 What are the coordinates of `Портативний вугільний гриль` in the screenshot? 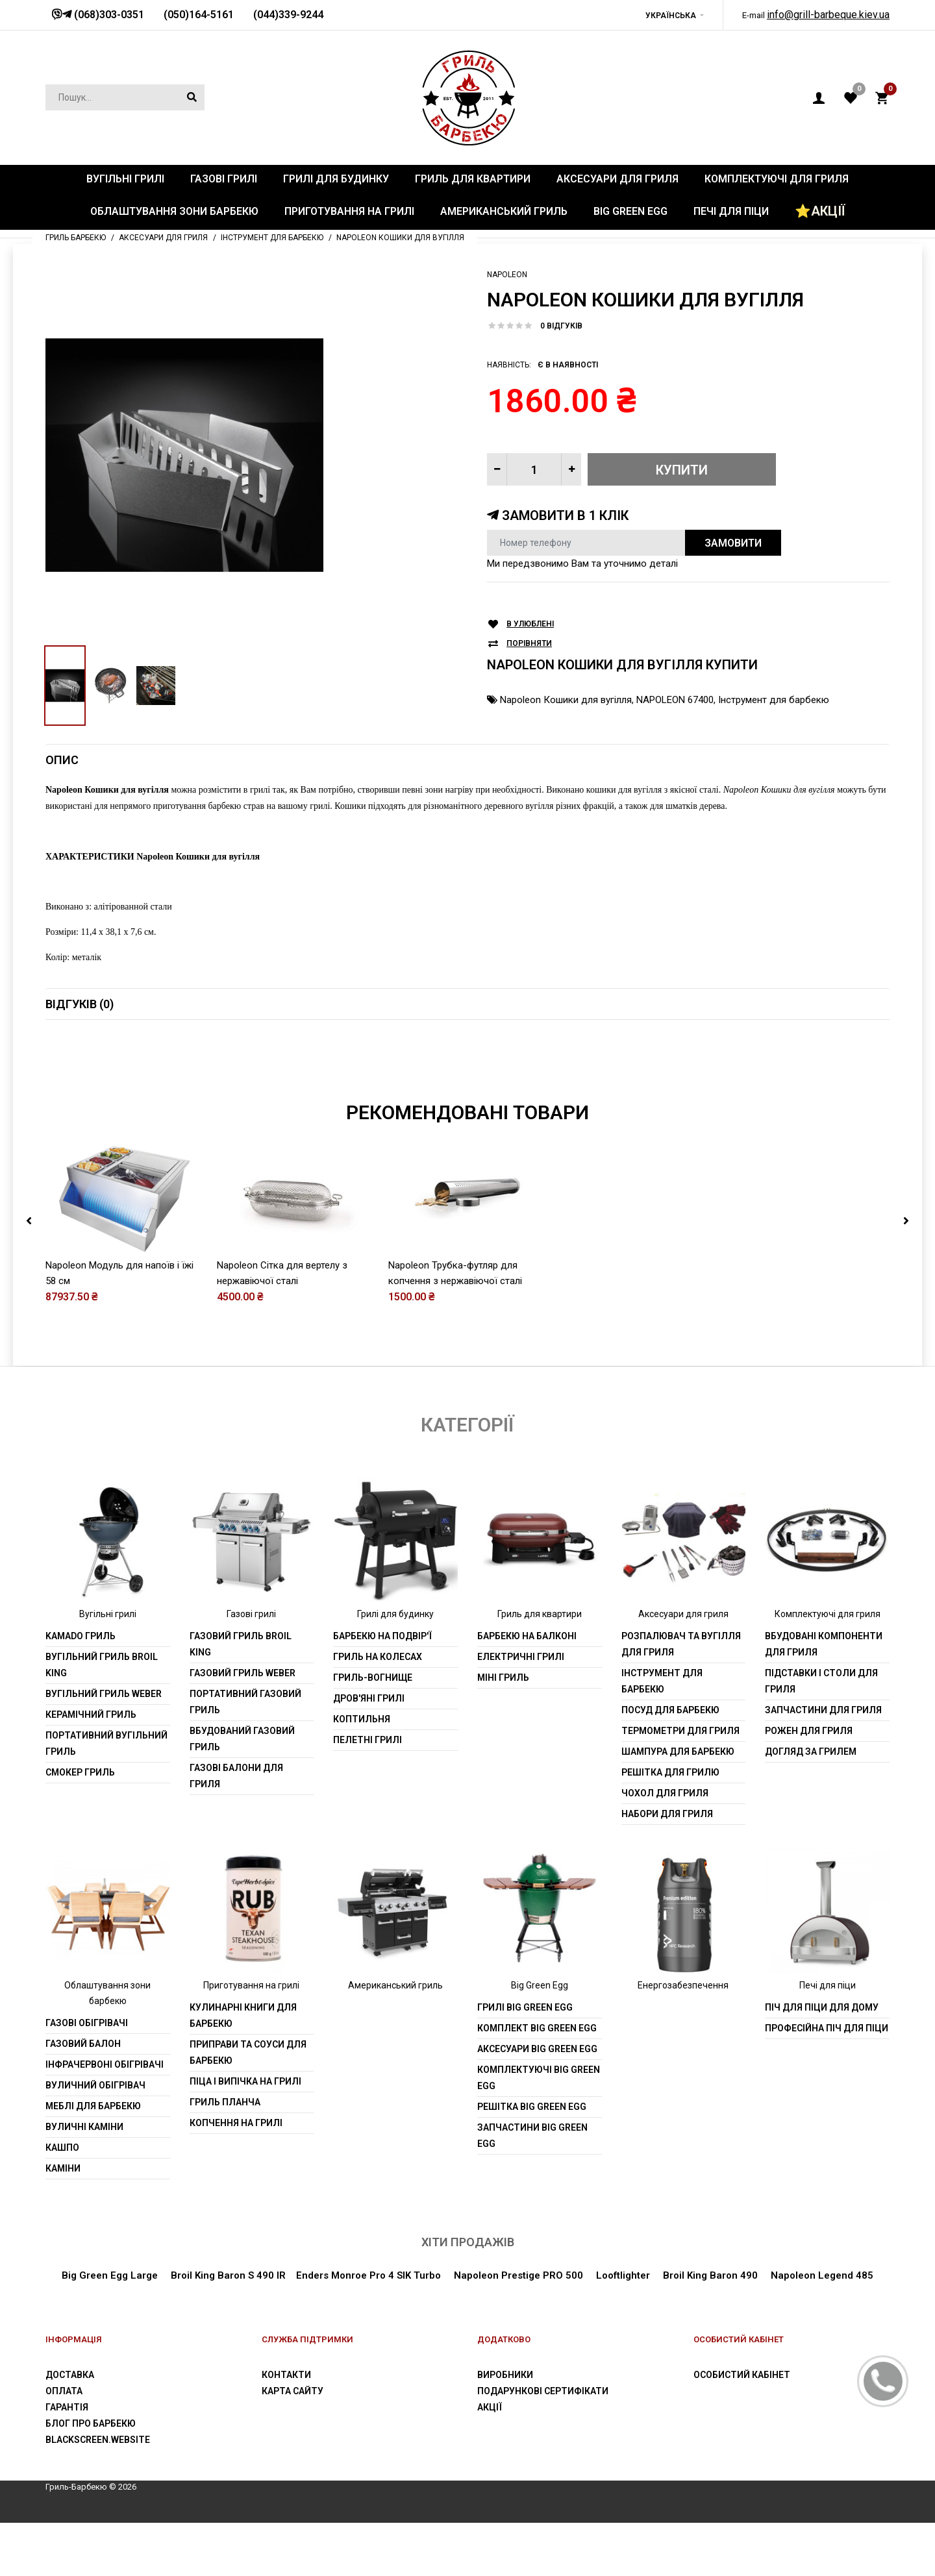 It's located at (106, 1743).